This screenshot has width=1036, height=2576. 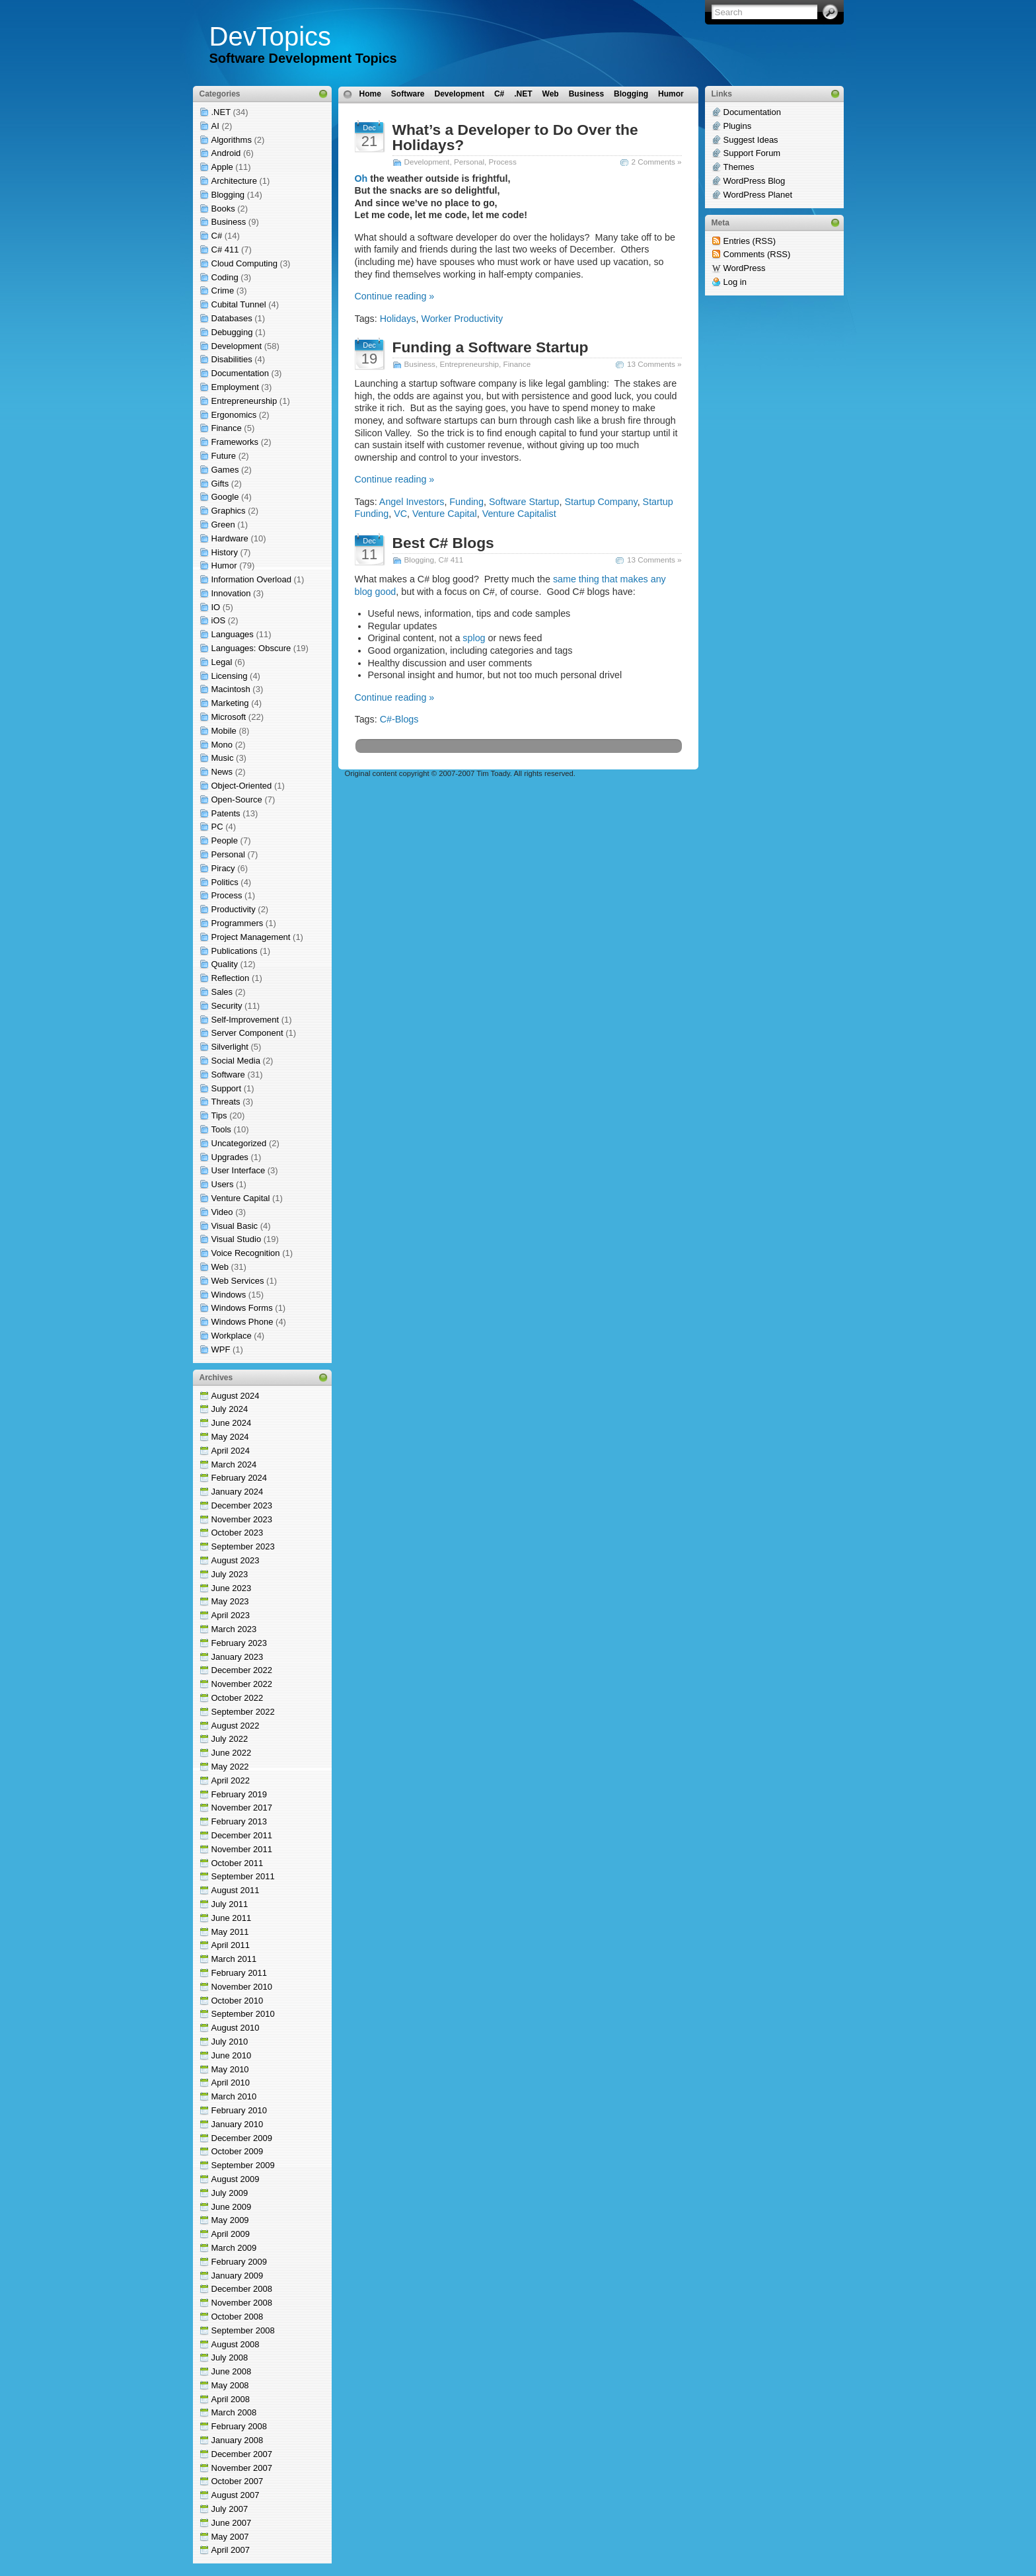 I want to click on Humor, so click(x=224, y=565).